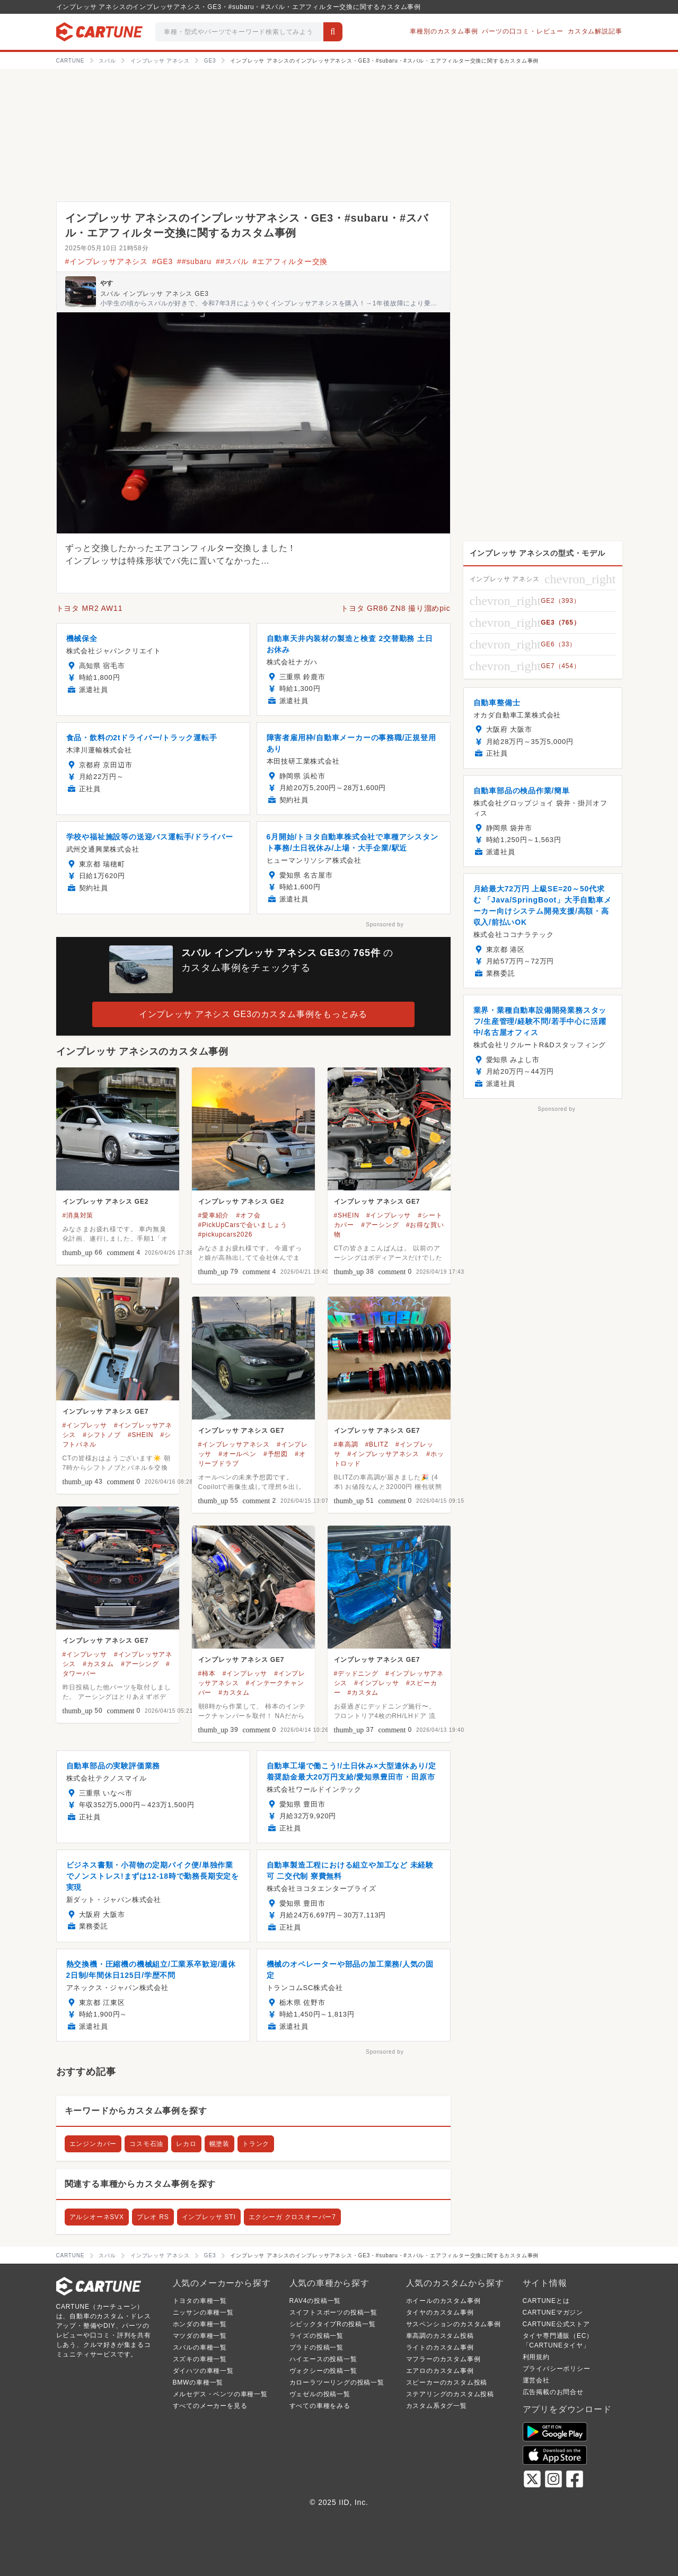 This screenshot has width=678, height=2576. I want to click on プレオ RS, so click(153, 2217).